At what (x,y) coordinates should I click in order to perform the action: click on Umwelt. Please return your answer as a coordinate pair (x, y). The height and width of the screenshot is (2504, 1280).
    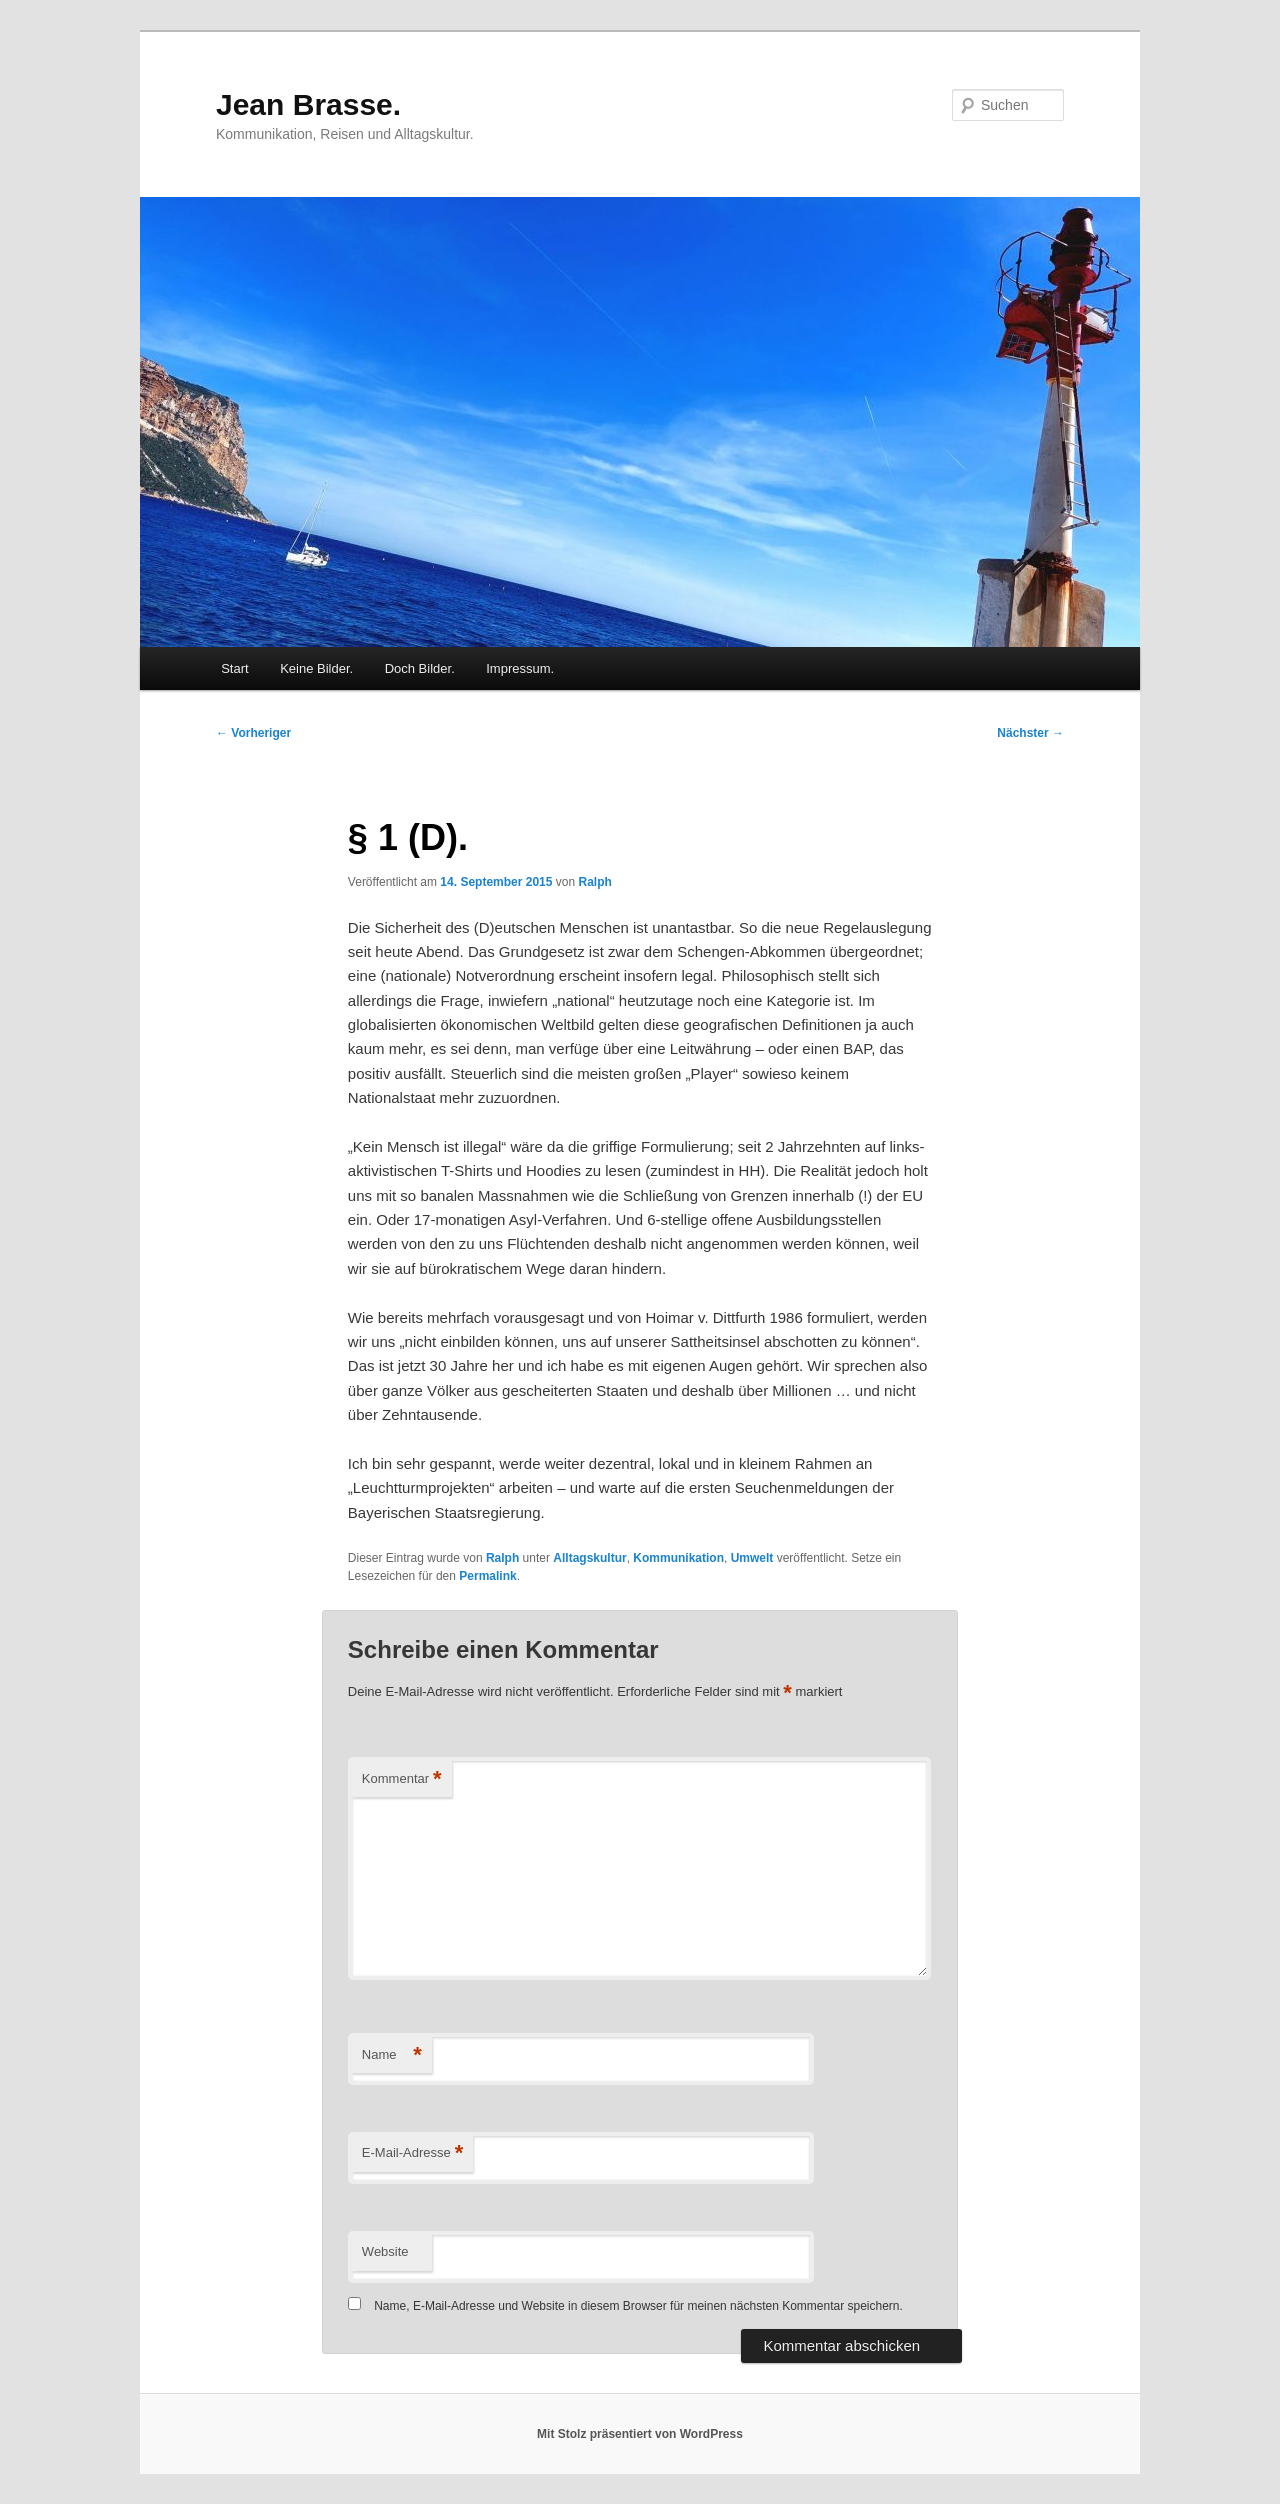
    Looking at the image, I should click on (752, 1558).